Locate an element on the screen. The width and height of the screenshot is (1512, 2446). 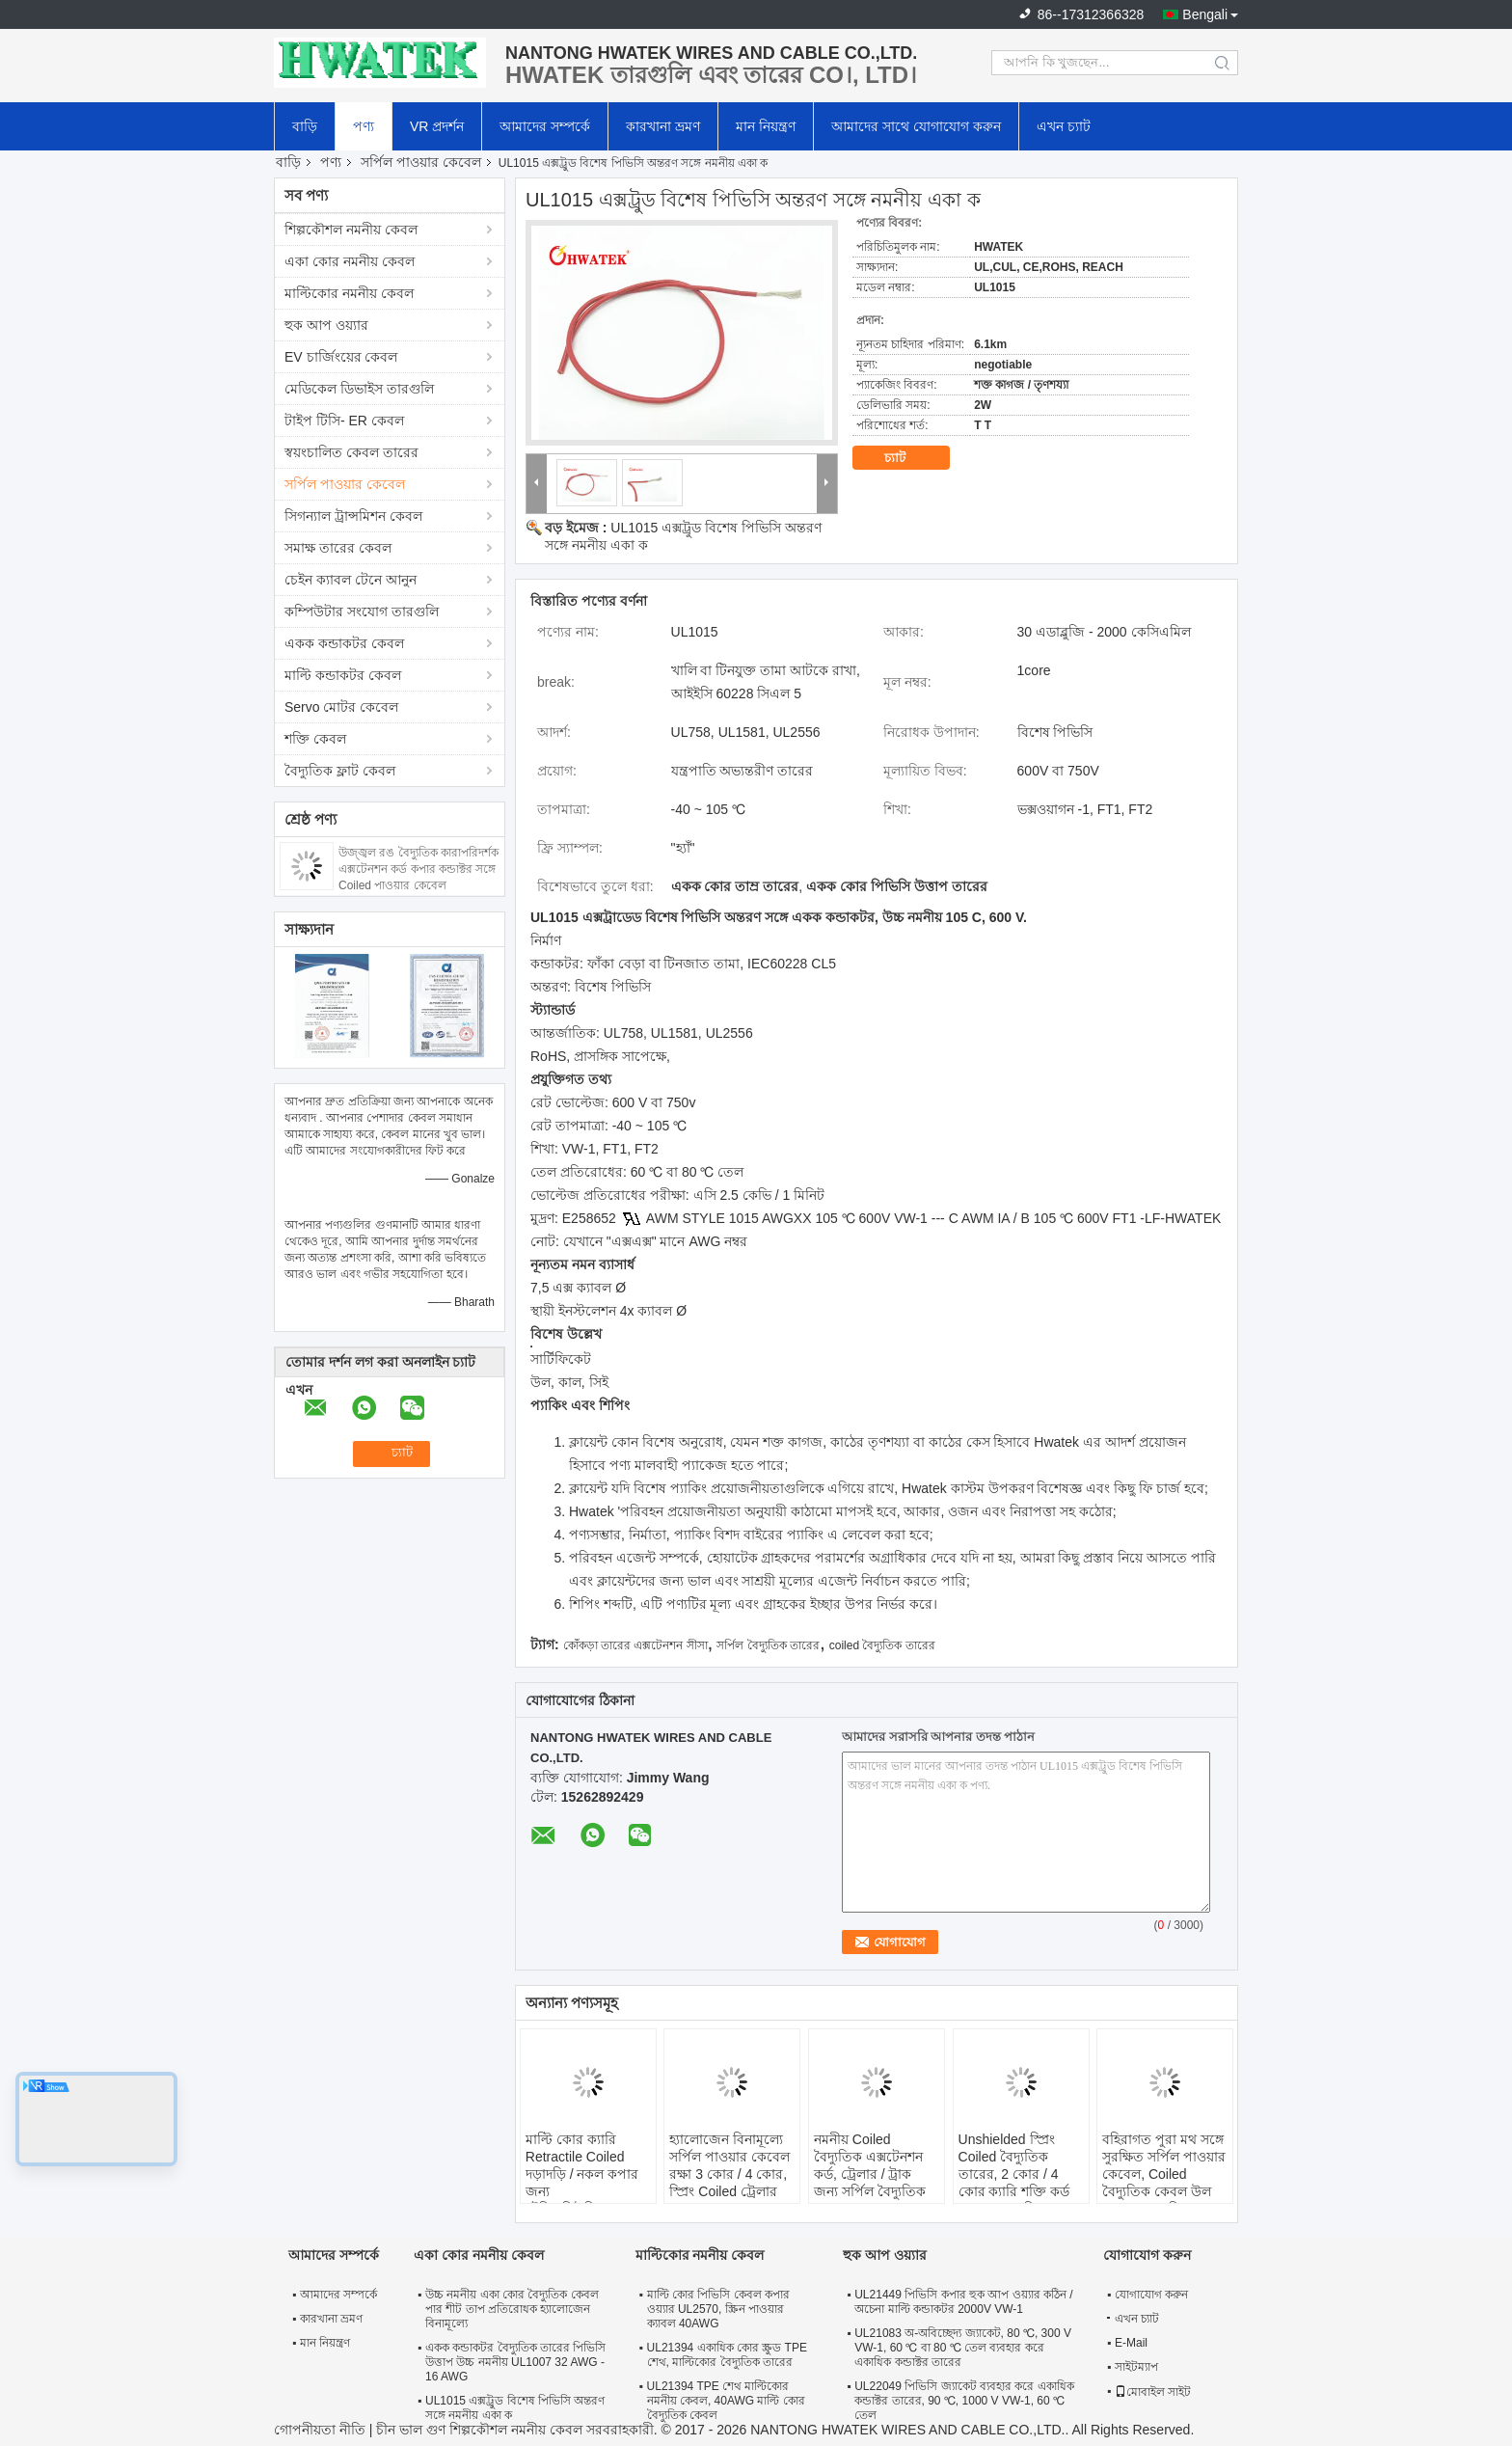
উচ্চ নমনীয় একা কোর বৈদ্যুতিক কেবল পার শীট তাপ প্রতিরোধক হ্যালোজেন বিনামূল্যে is located at coordinates (512, 2309).